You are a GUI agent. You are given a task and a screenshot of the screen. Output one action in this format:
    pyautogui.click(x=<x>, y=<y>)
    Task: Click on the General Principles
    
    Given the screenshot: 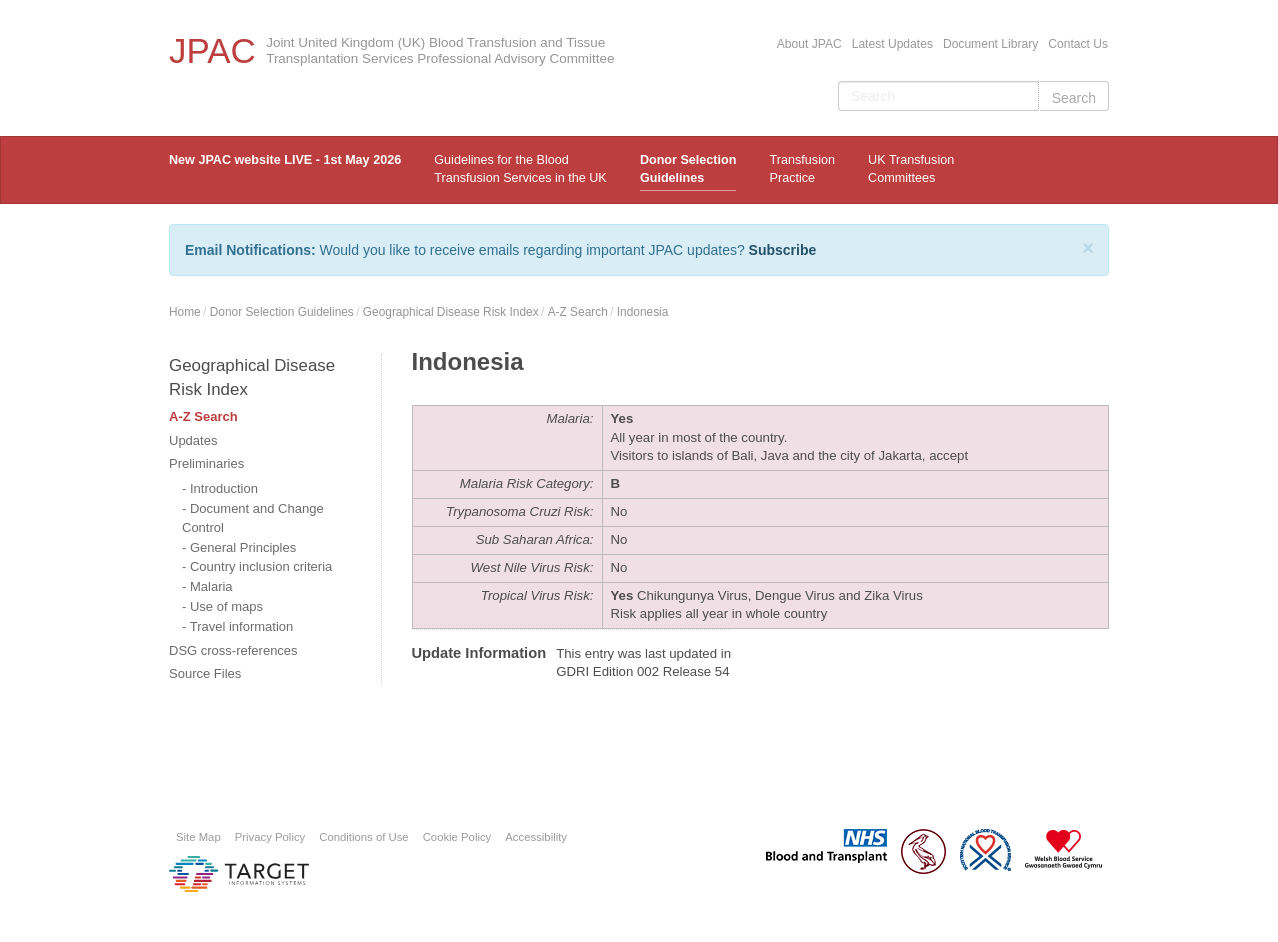 What is the action you would take?
    pyautogui.click(x=243, y=547)
    